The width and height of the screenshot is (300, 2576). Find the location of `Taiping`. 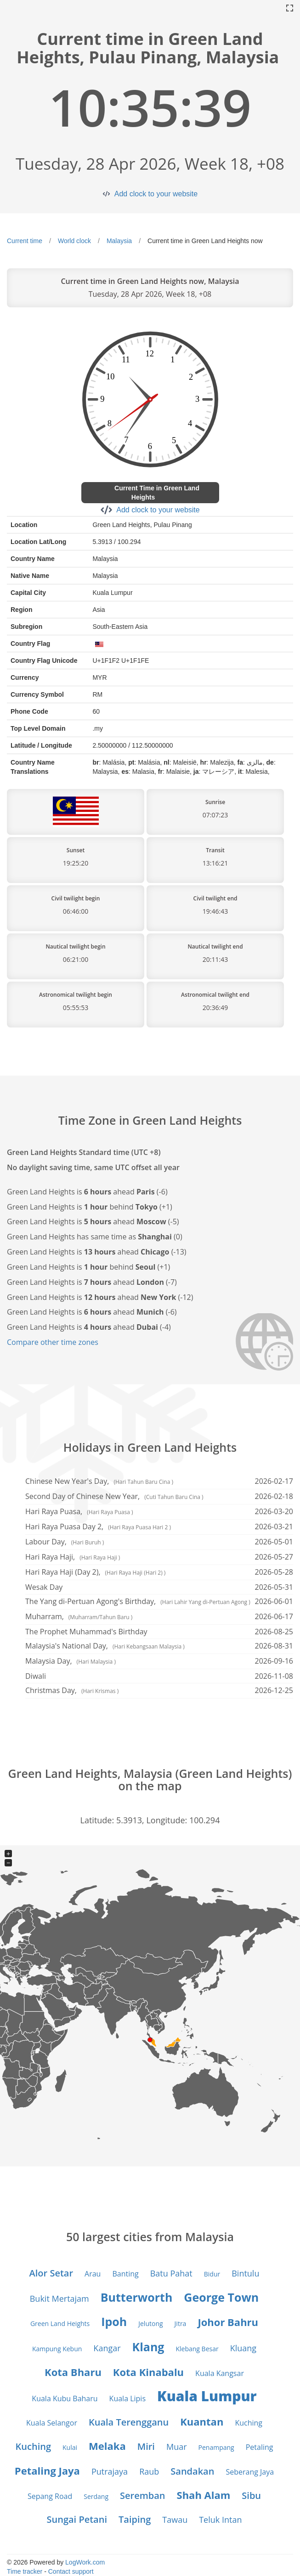

Taiping is located at coordinates (135, 2519).